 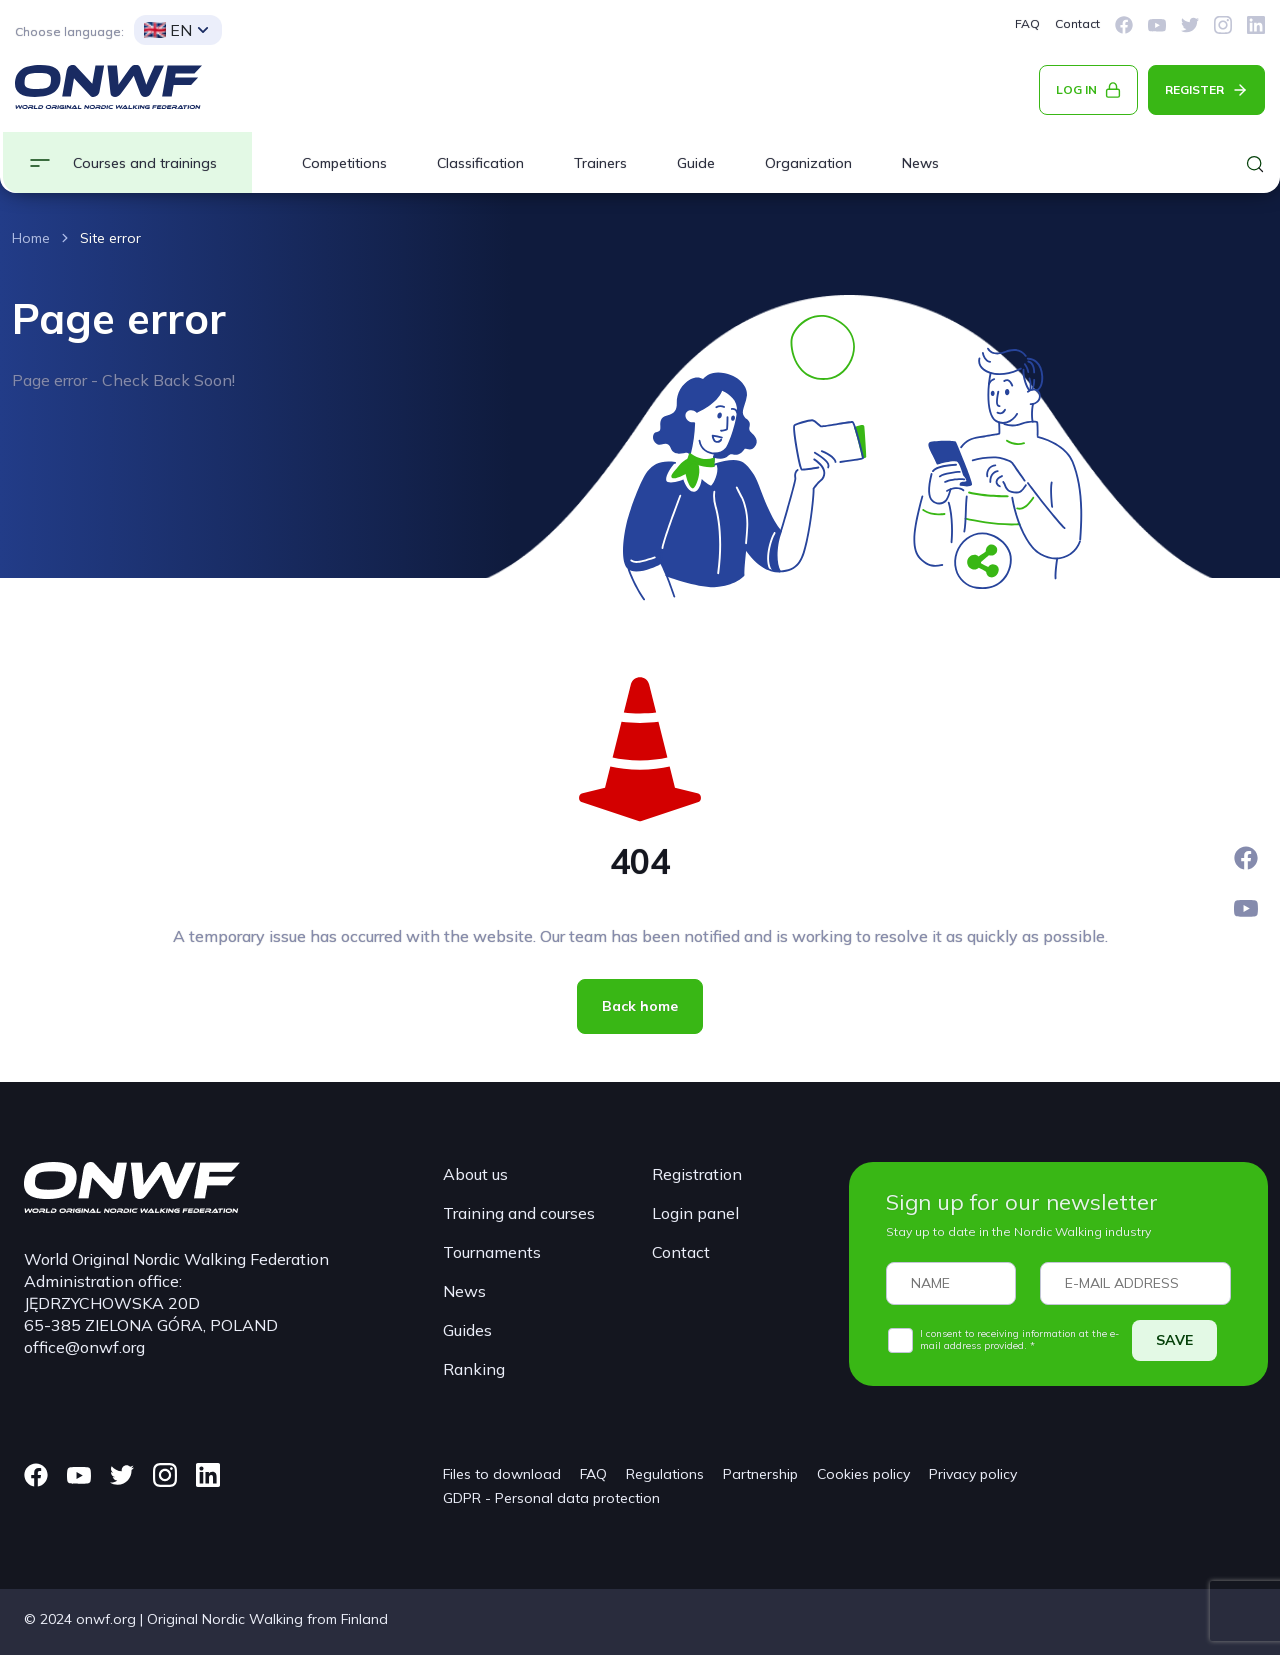 I want to click on Courses and trainings, so click(x=145, y=163).